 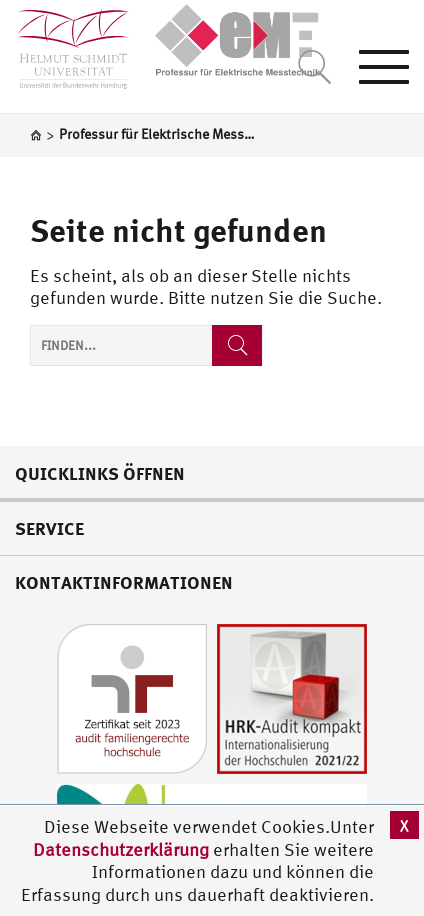 I want to click on Datenschutzerklärung, so click(x=121, y=849).